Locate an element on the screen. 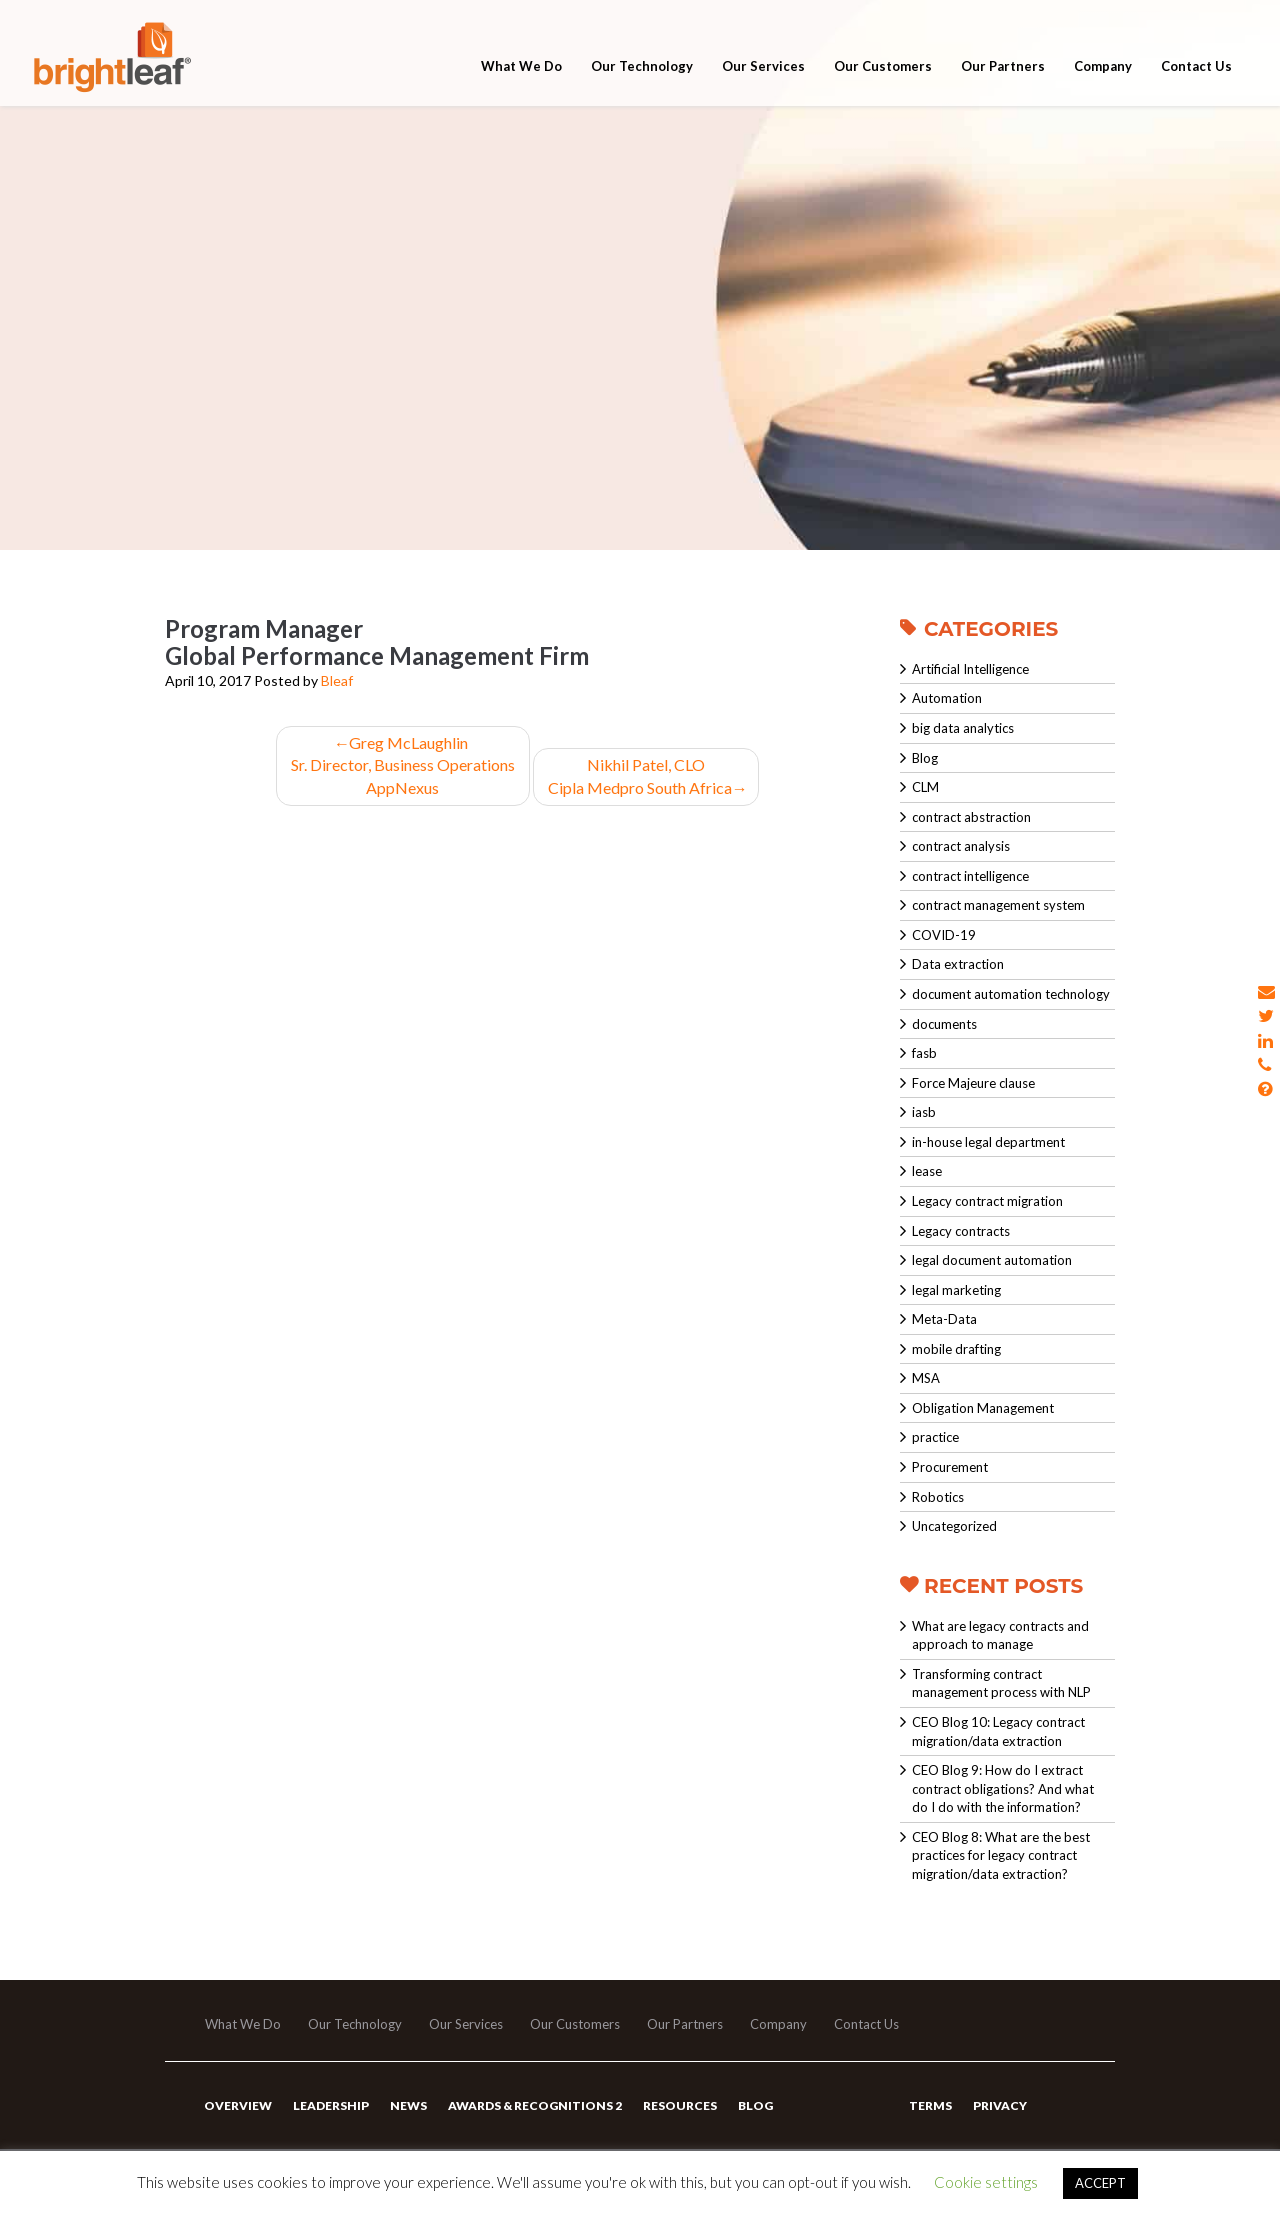  MSA is located at coordinates (926, 1378).